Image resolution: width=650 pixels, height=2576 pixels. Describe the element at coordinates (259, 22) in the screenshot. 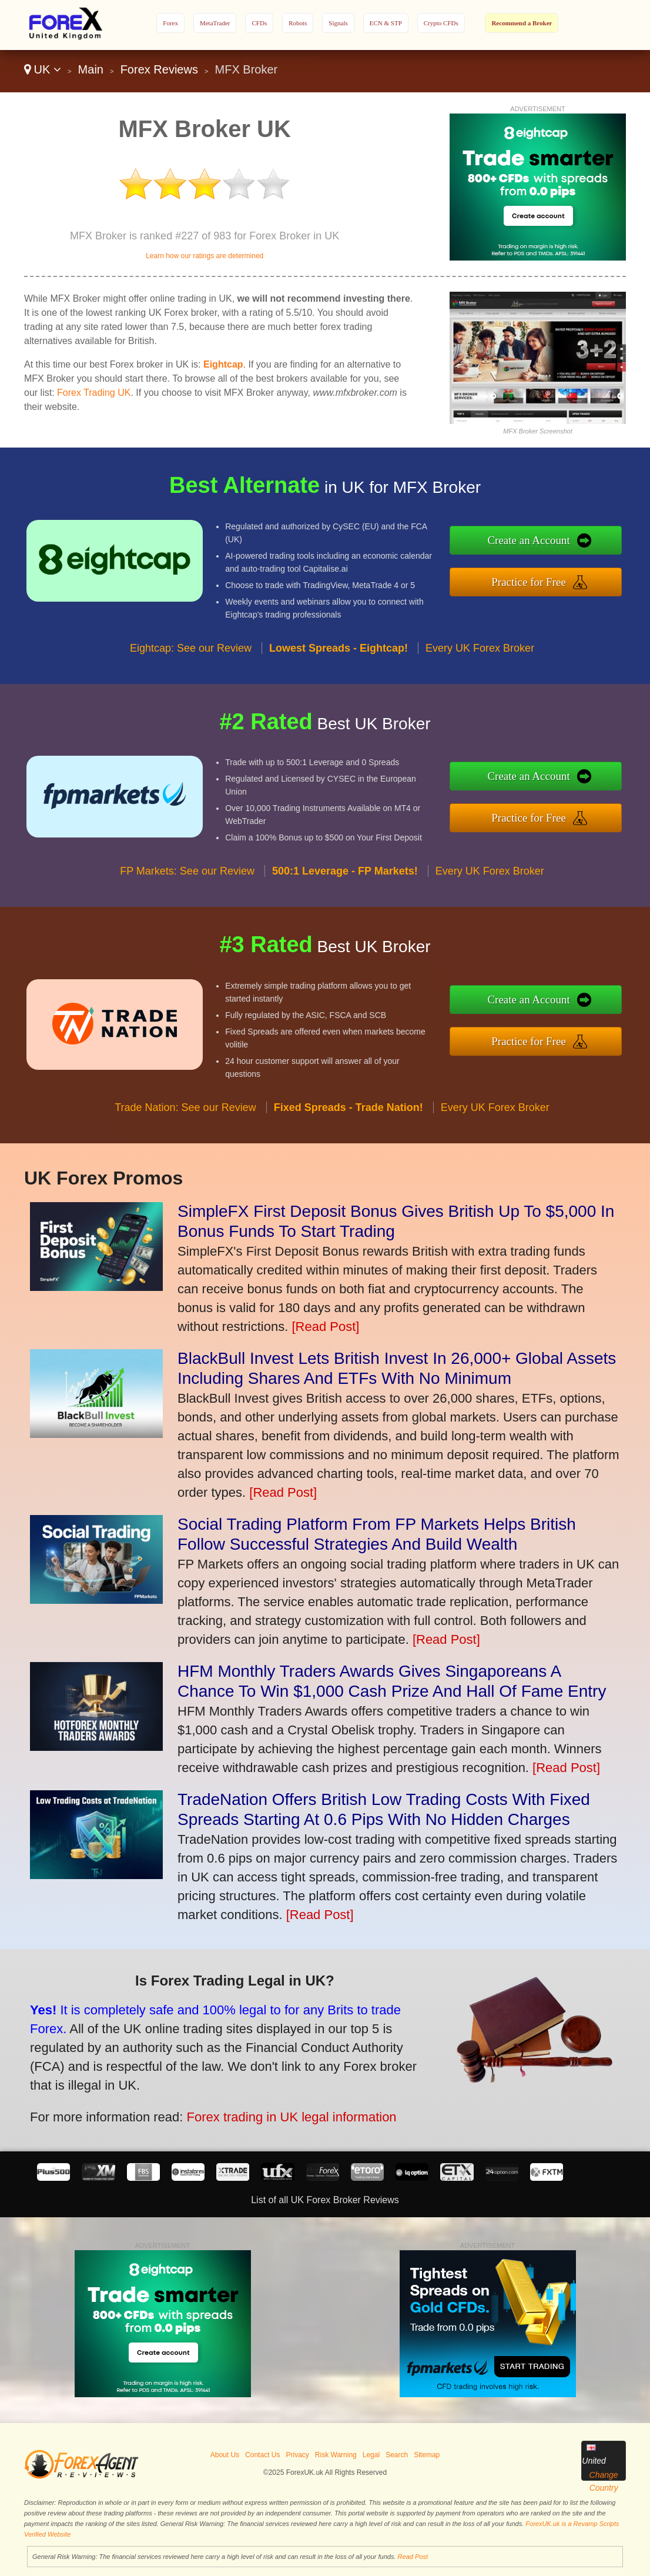

I see `CFDs` at that location.